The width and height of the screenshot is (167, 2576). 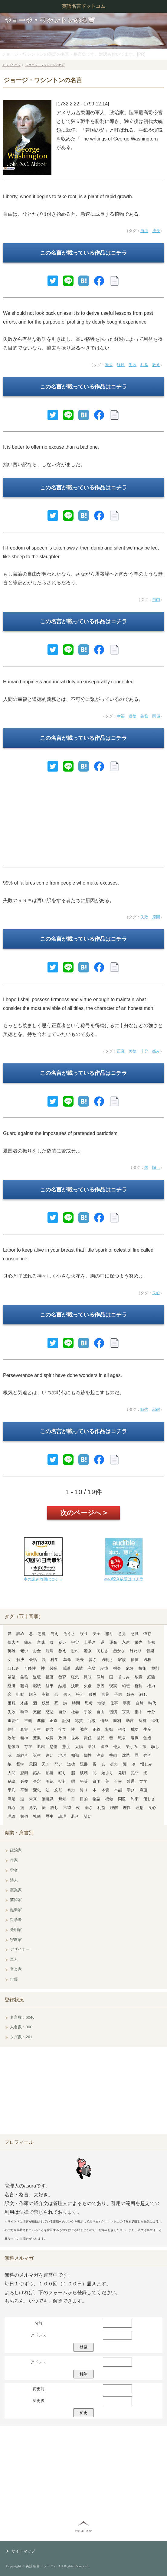 I want to click on 未来, so click(x=33, y=1799).